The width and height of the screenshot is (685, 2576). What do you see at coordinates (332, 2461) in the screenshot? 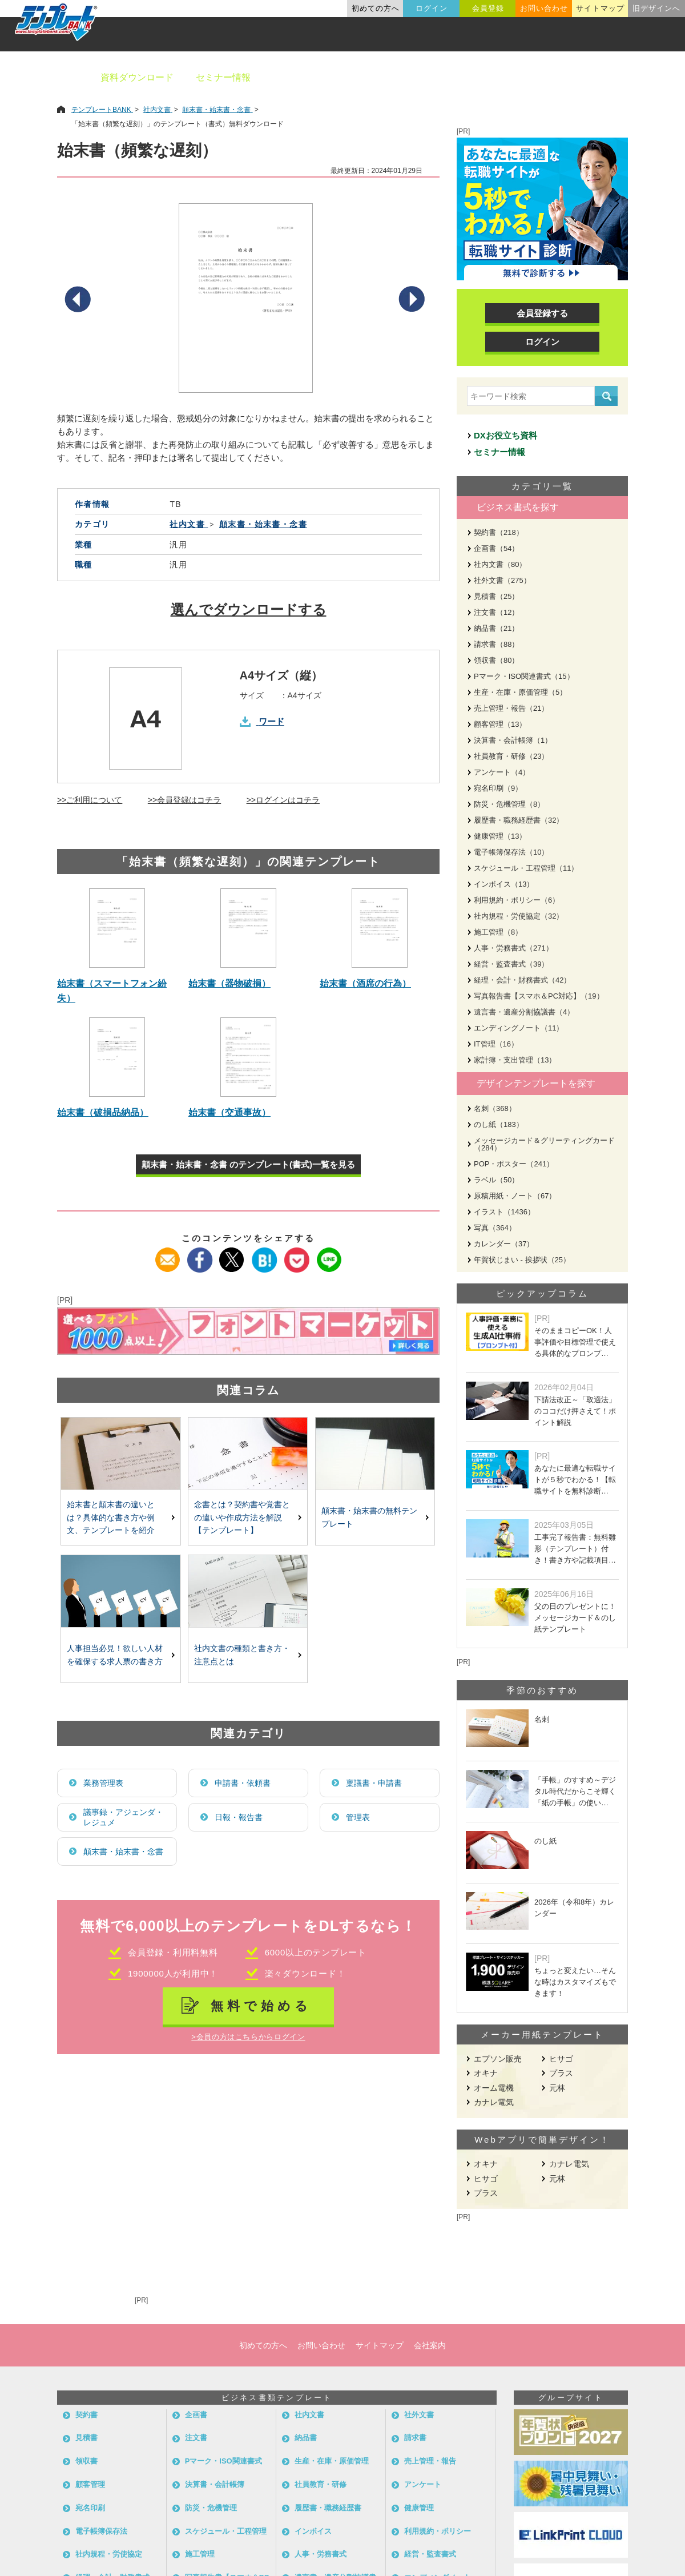
I see `生産・在庫・原価管理` at bounding box center [332, 2461].